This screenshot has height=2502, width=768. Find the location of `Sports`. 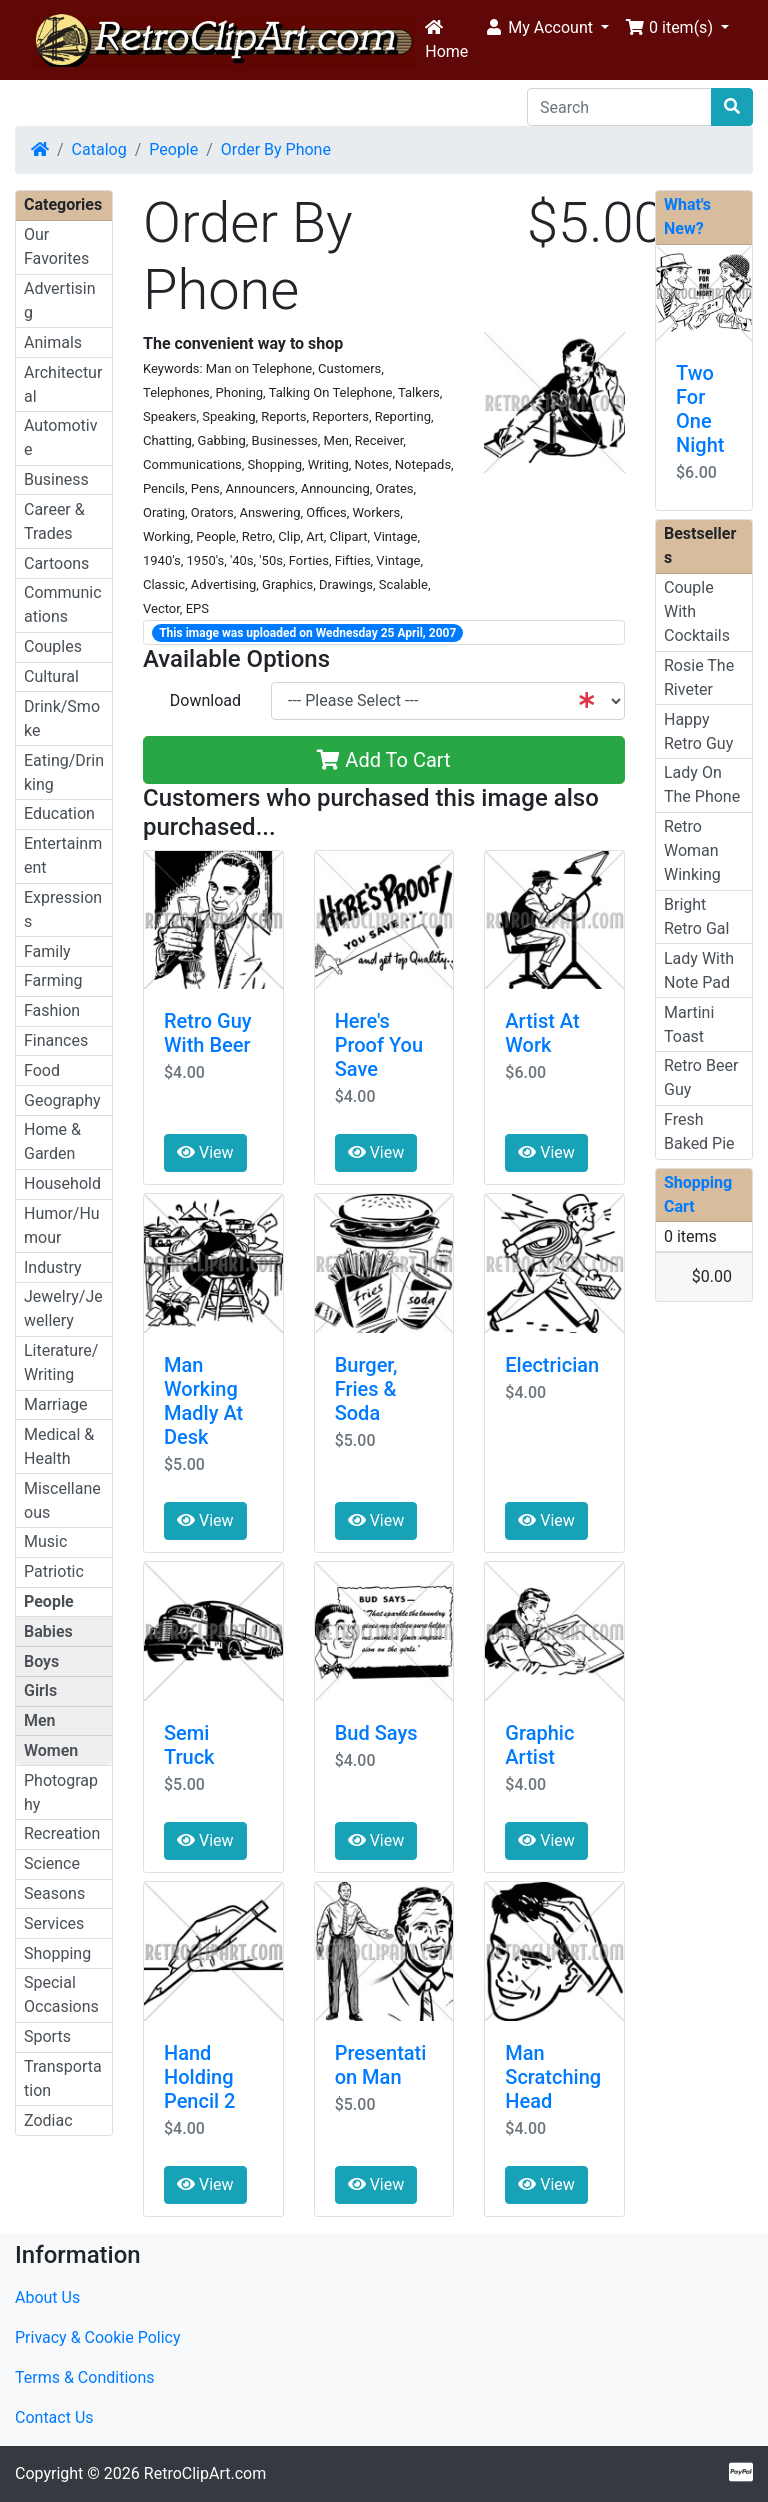

Sports is located at coordinates (47, 2036).